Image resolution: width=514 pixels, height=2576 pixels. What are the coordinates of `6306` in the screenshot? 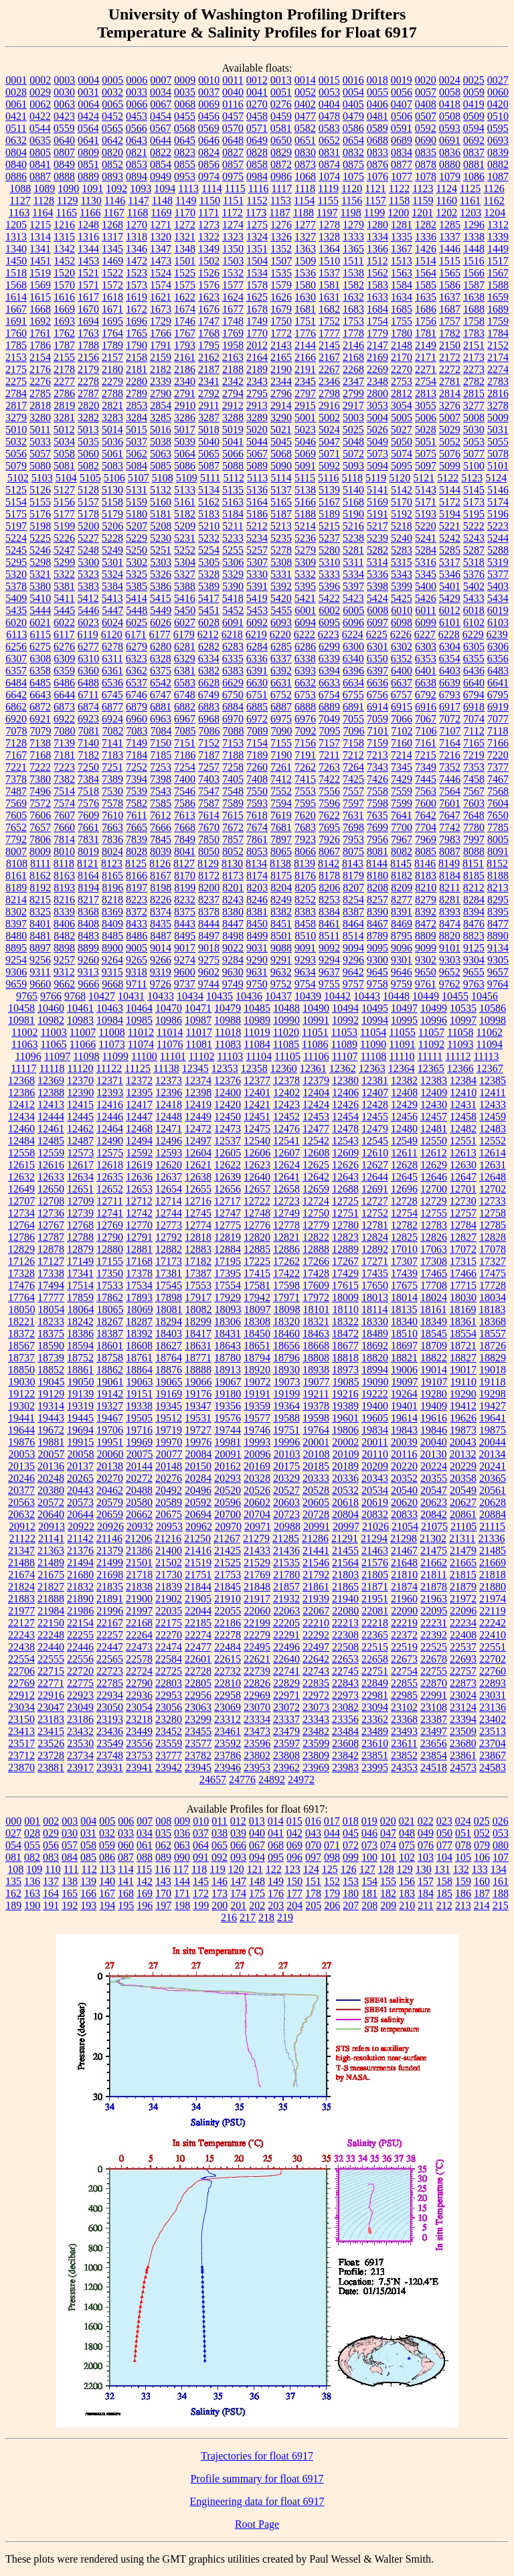 It's located at (498, 646).